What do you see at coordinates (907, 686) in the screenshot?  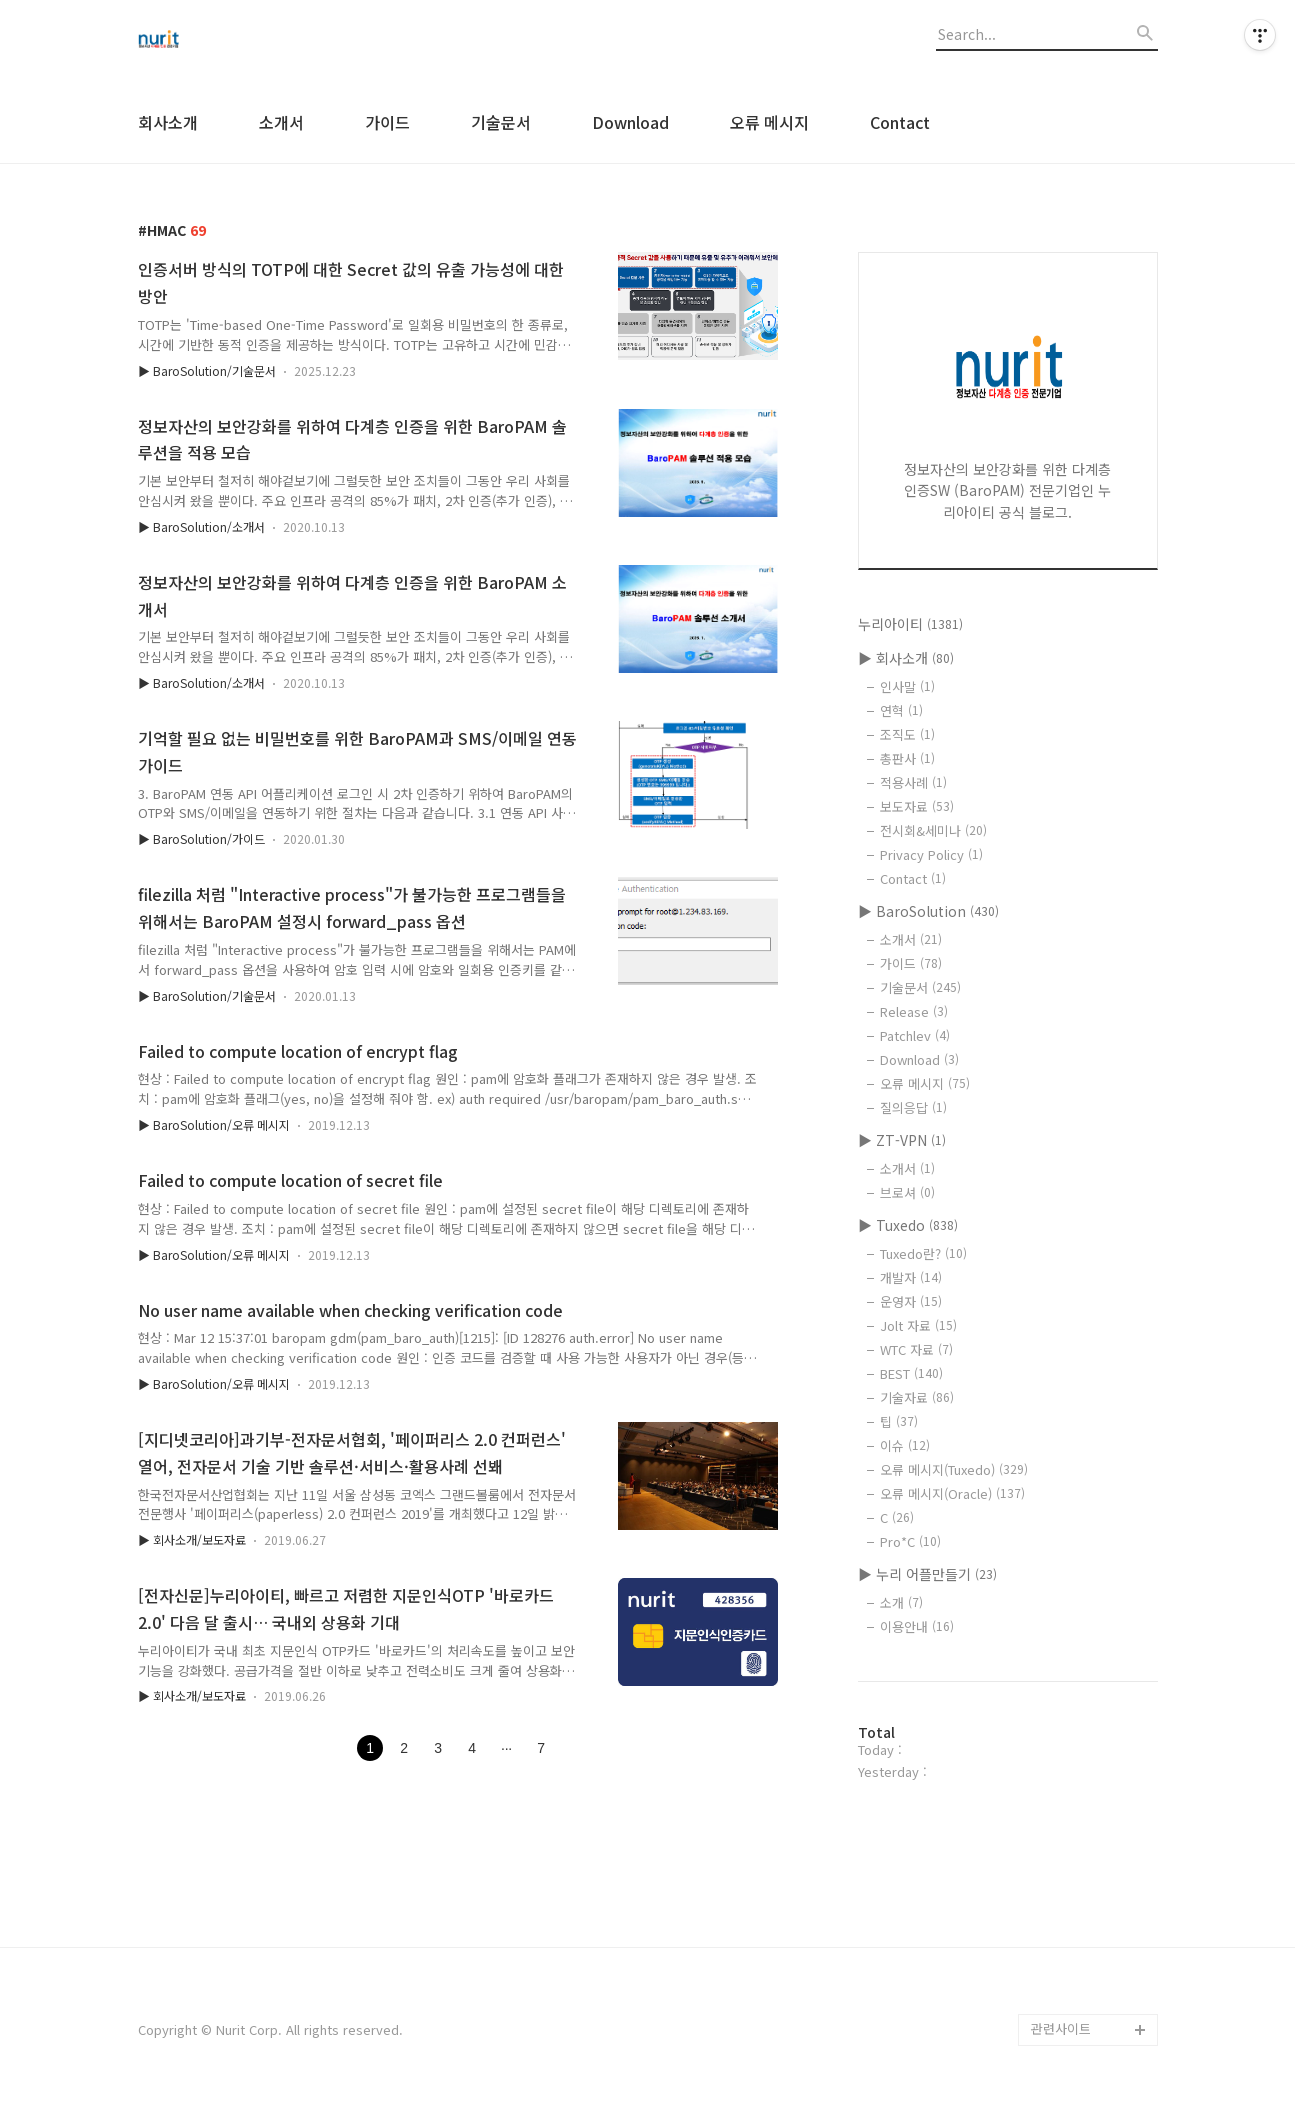 I see `인사말` at bounding box center [907, 686].